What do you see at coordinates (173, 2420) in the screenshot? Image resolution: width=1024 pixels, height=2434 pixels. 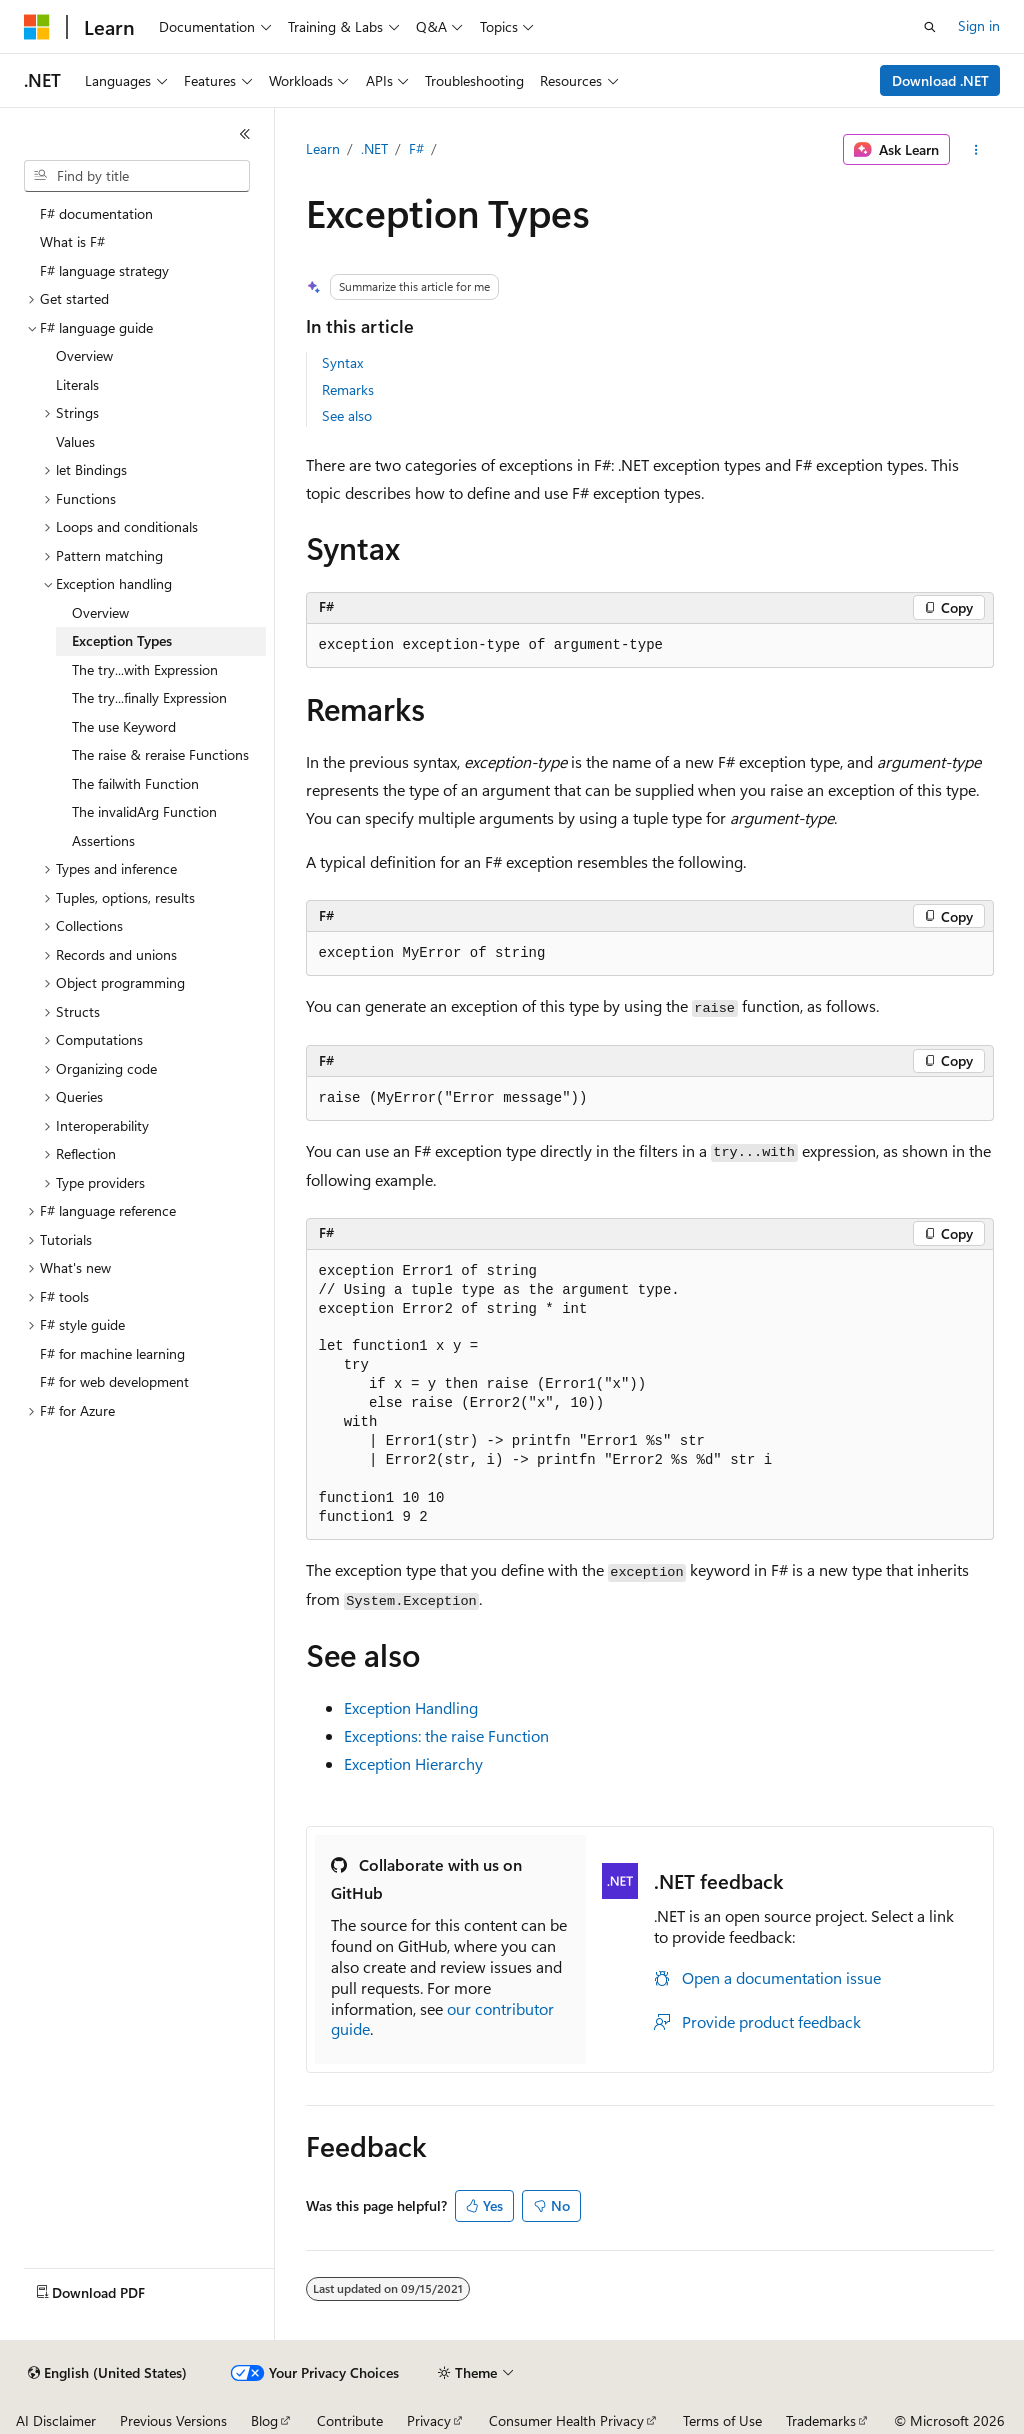 I see `Previous Versions` at bounding box center [173, 2420].